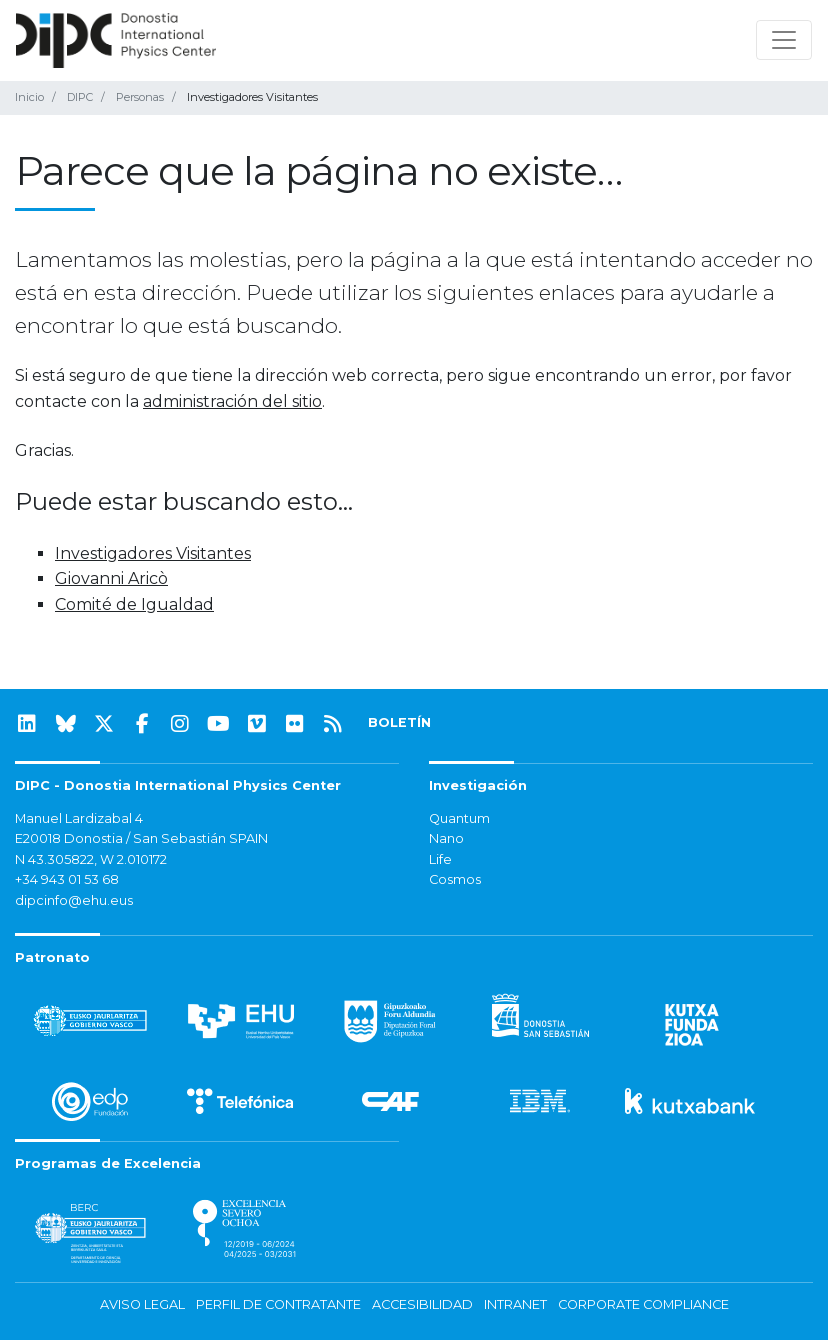 The image size is (828, 1340). I want to click on BOLETÍN, so click(399, 722).